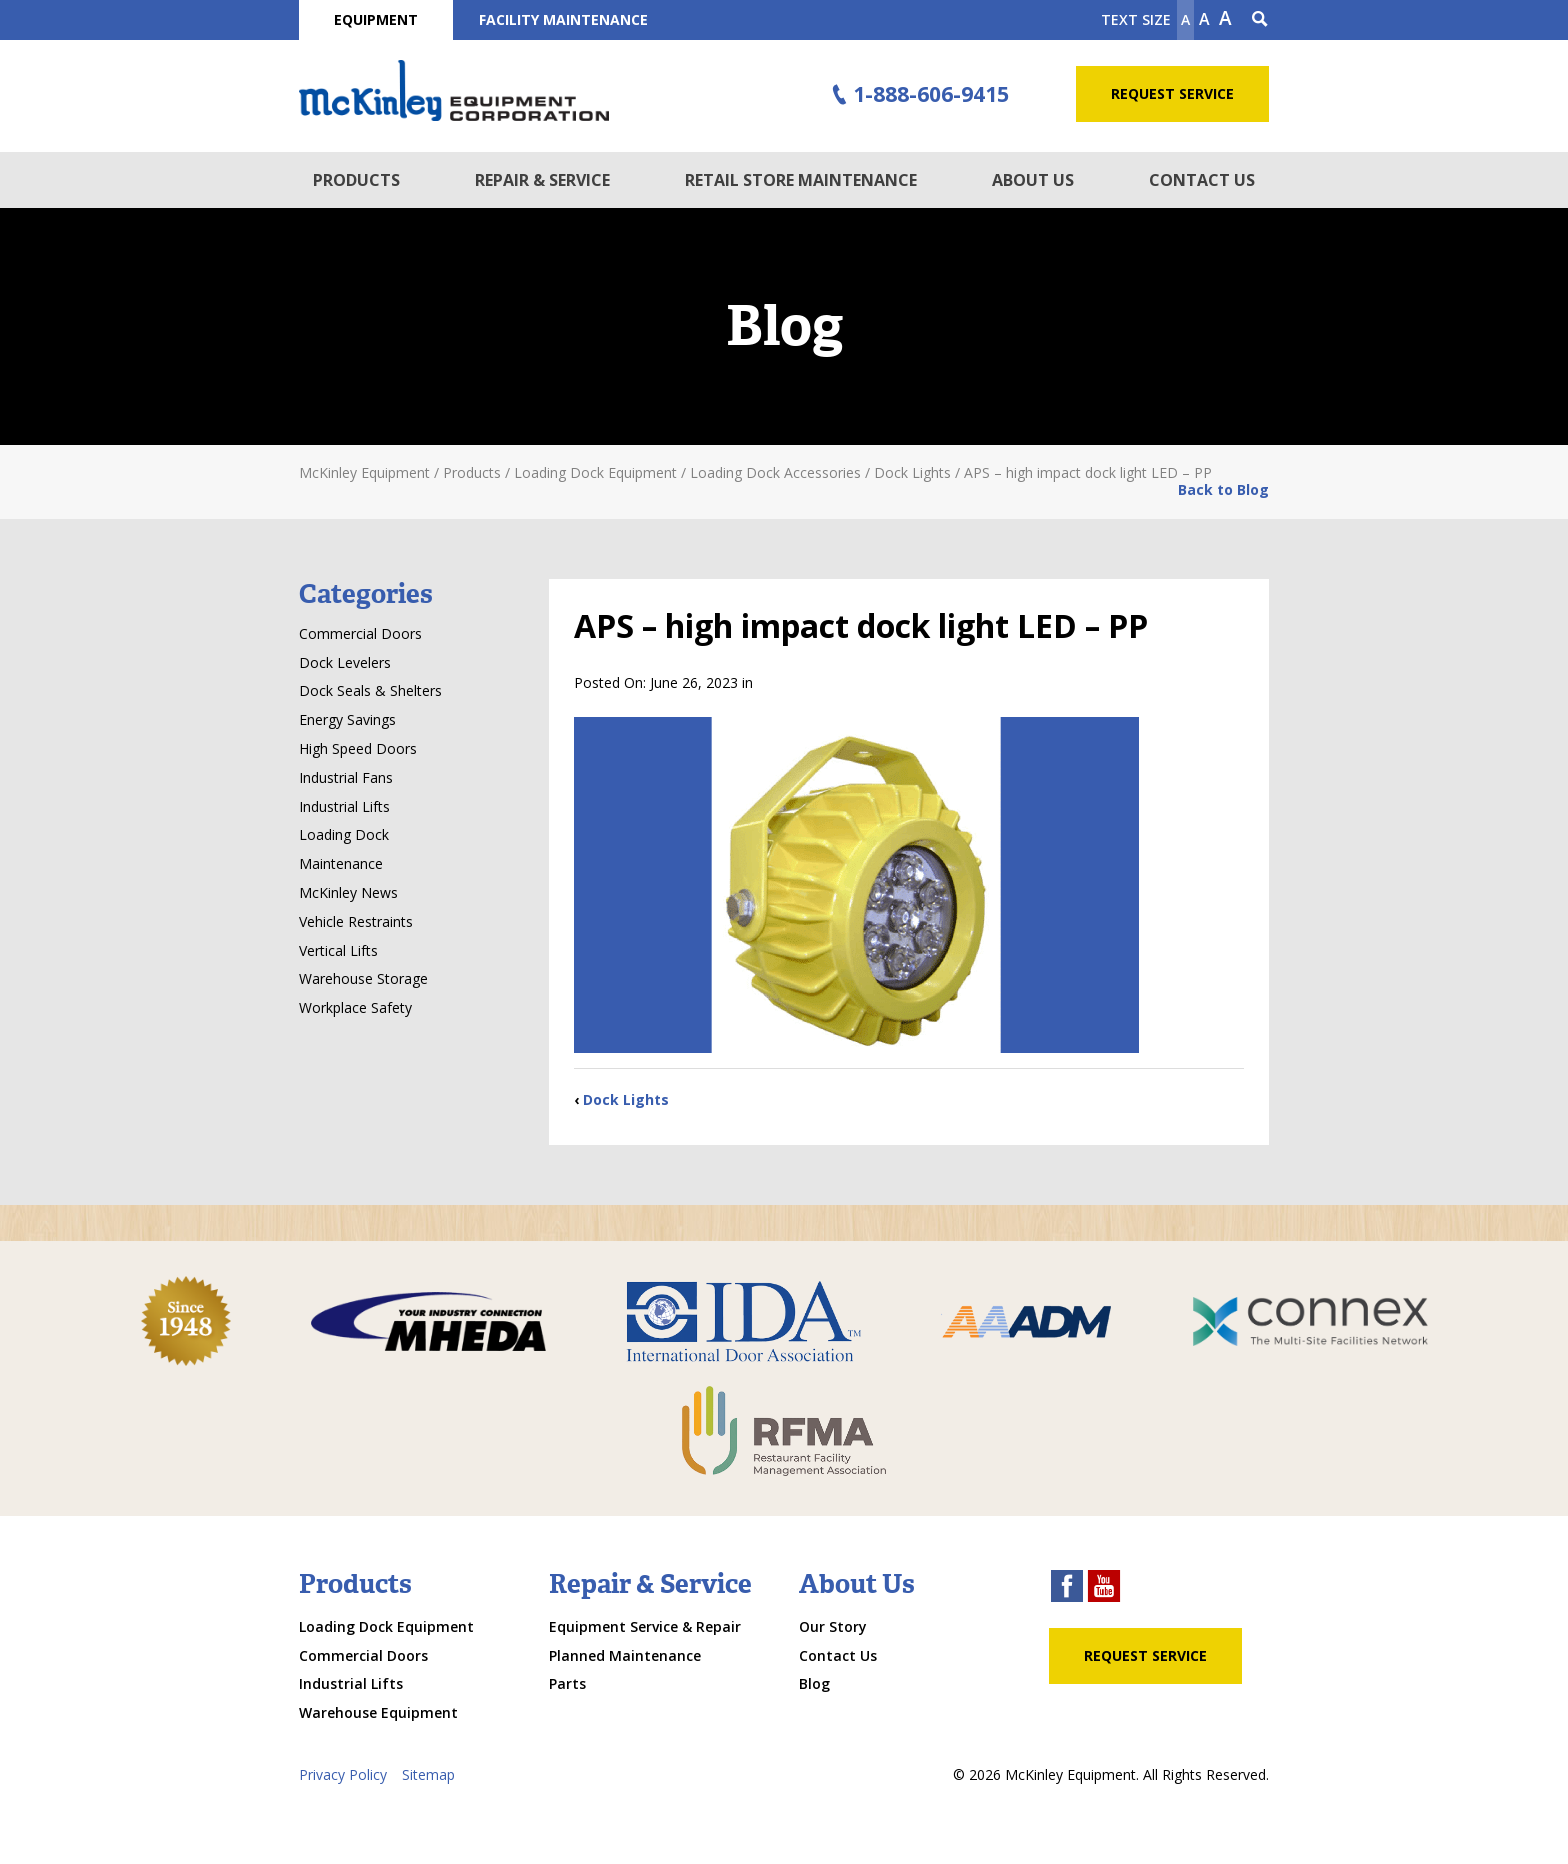 The width and height of the screenshot is (1568, 1864). Describe the element at coordinates (347, 719) in the screenshot. I see `Energy Savings` at that location.